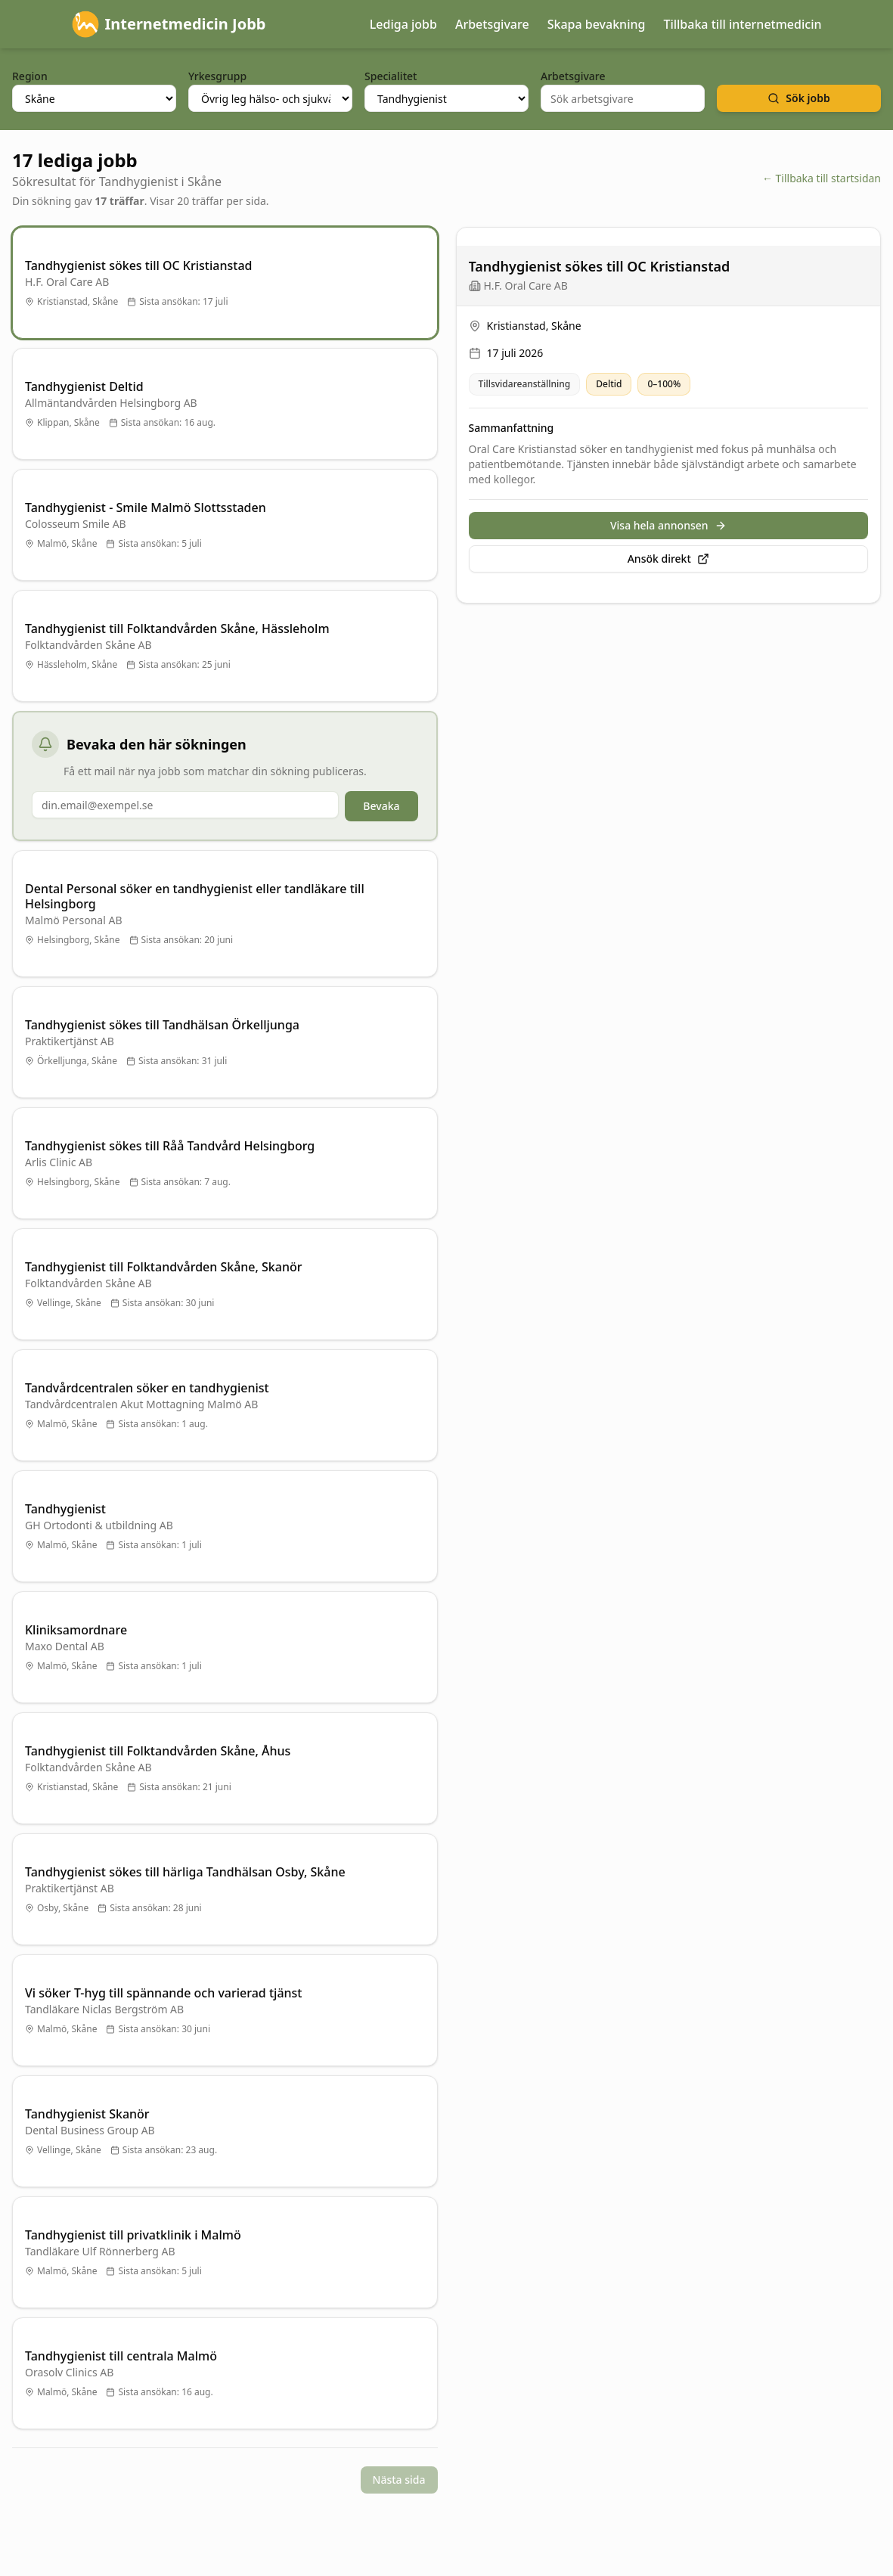  I want to click on Sök jobb, so click(798, 98).